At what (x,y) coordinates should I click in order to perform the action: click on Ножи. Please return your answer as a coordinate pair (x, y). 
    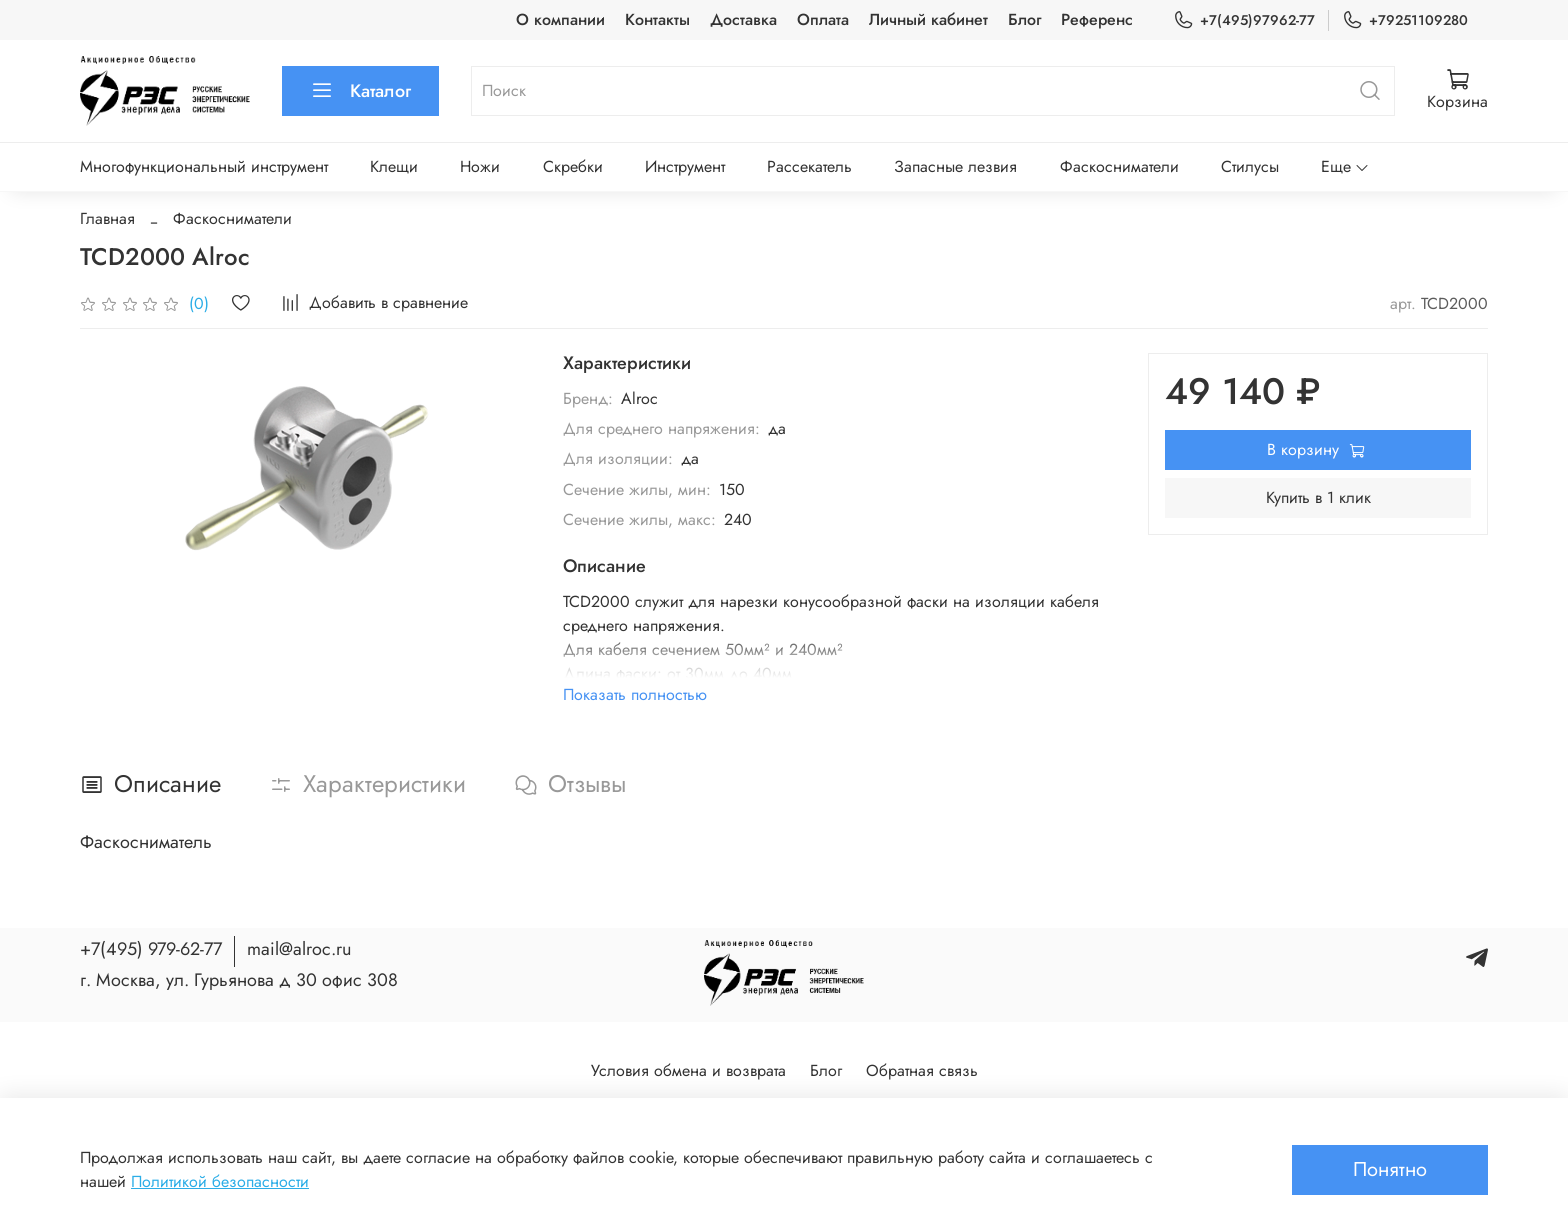
    Looking at the image, I should click on (480, 166).